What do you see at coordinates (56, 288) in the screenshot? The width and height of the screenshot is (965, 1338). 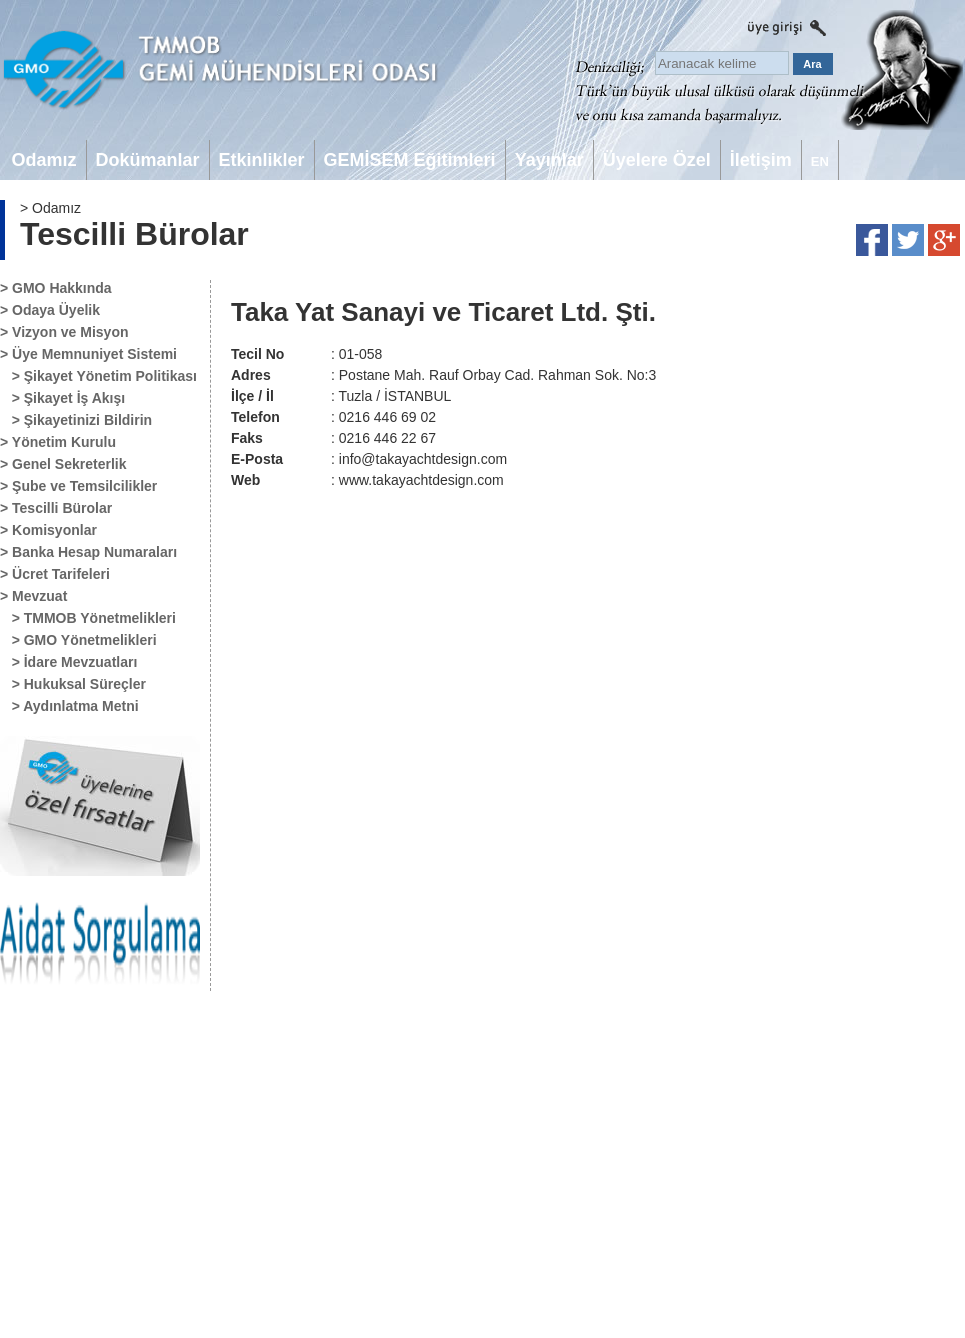 I see `> GMO Hakkında` at bounding box center [56, 288].